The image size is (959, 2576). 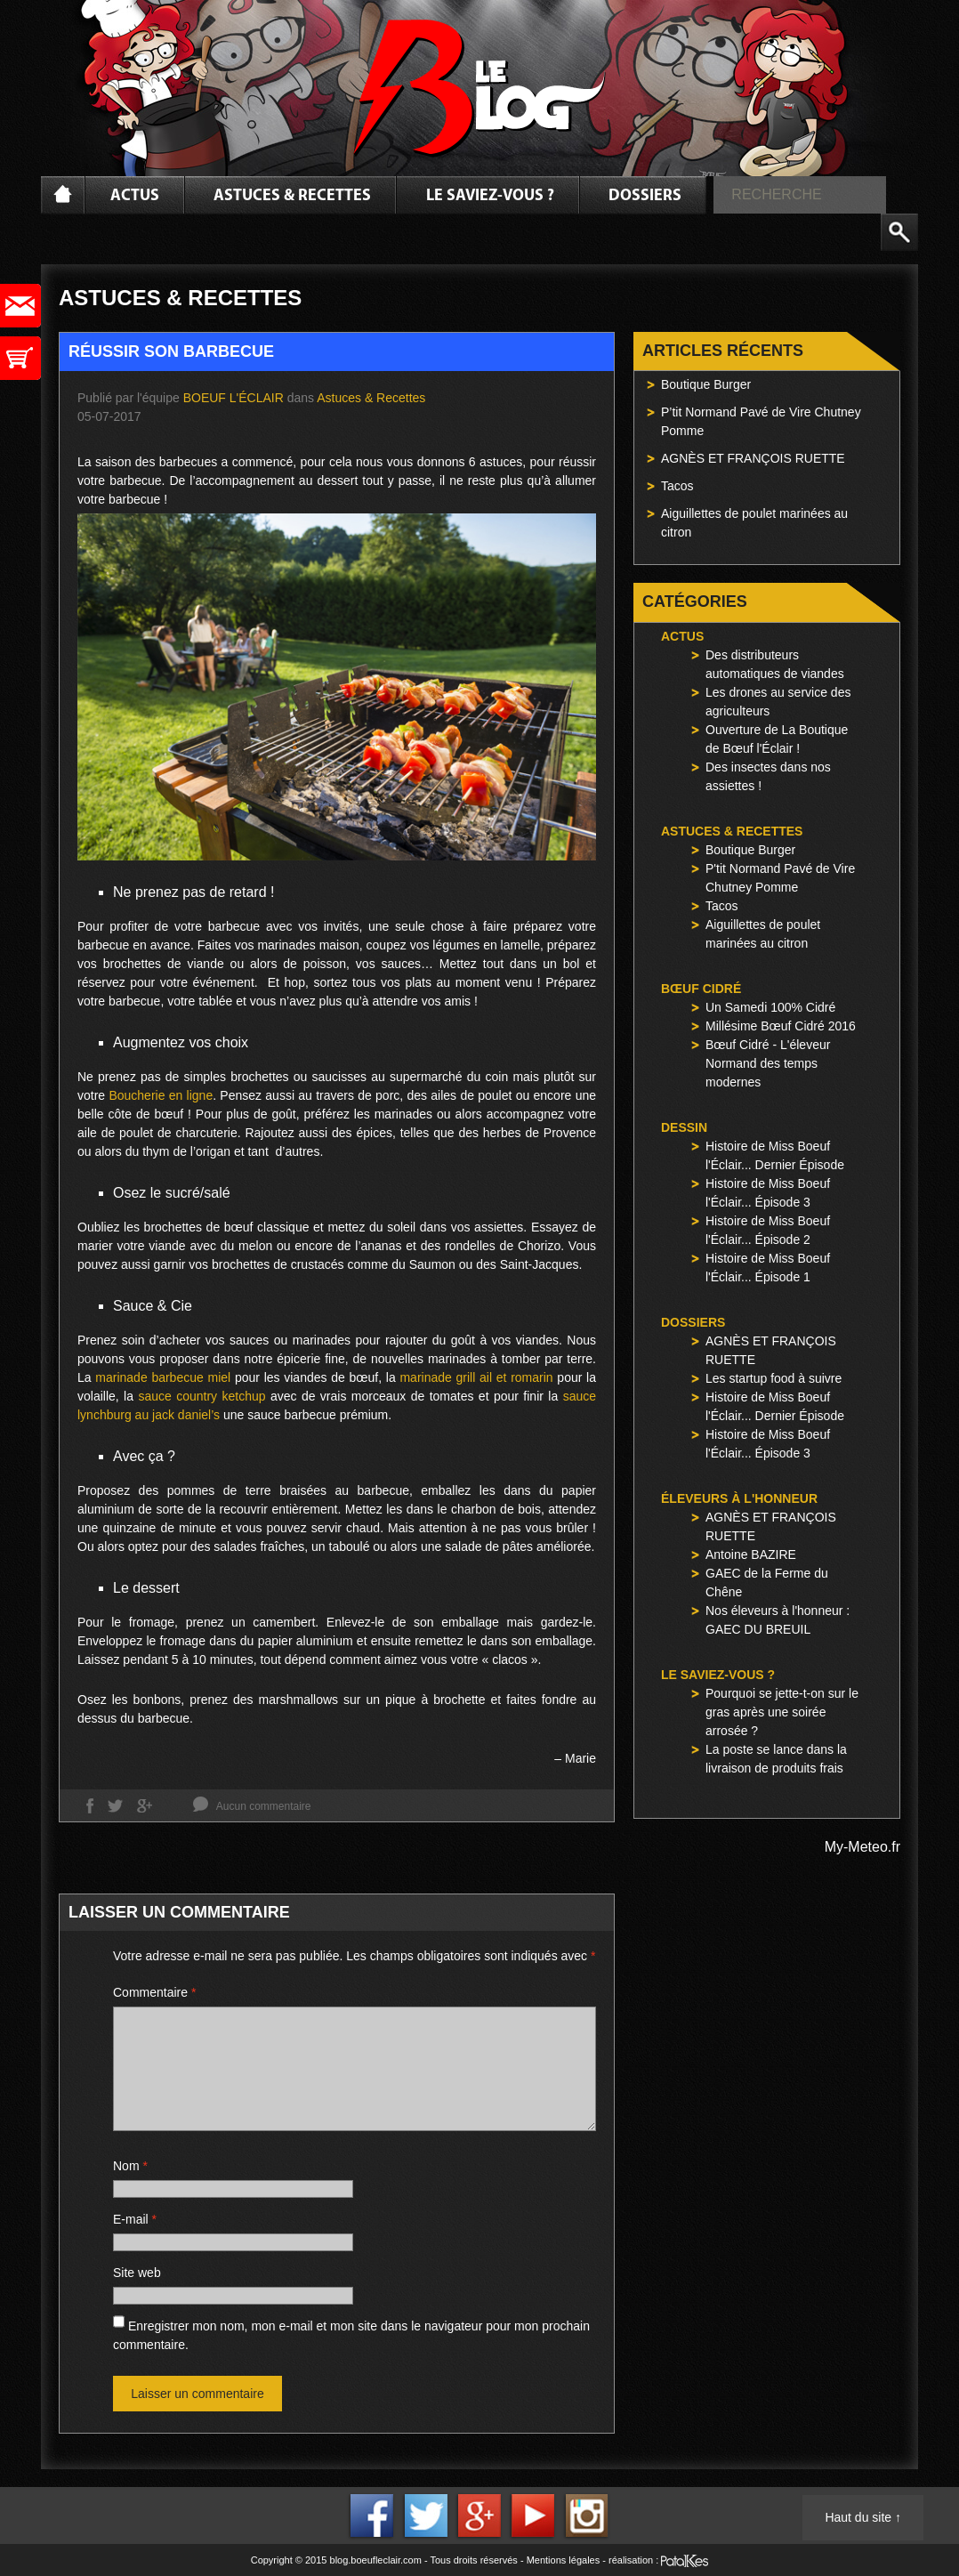 I want to click on Tacos, so click(x=677, y=486).